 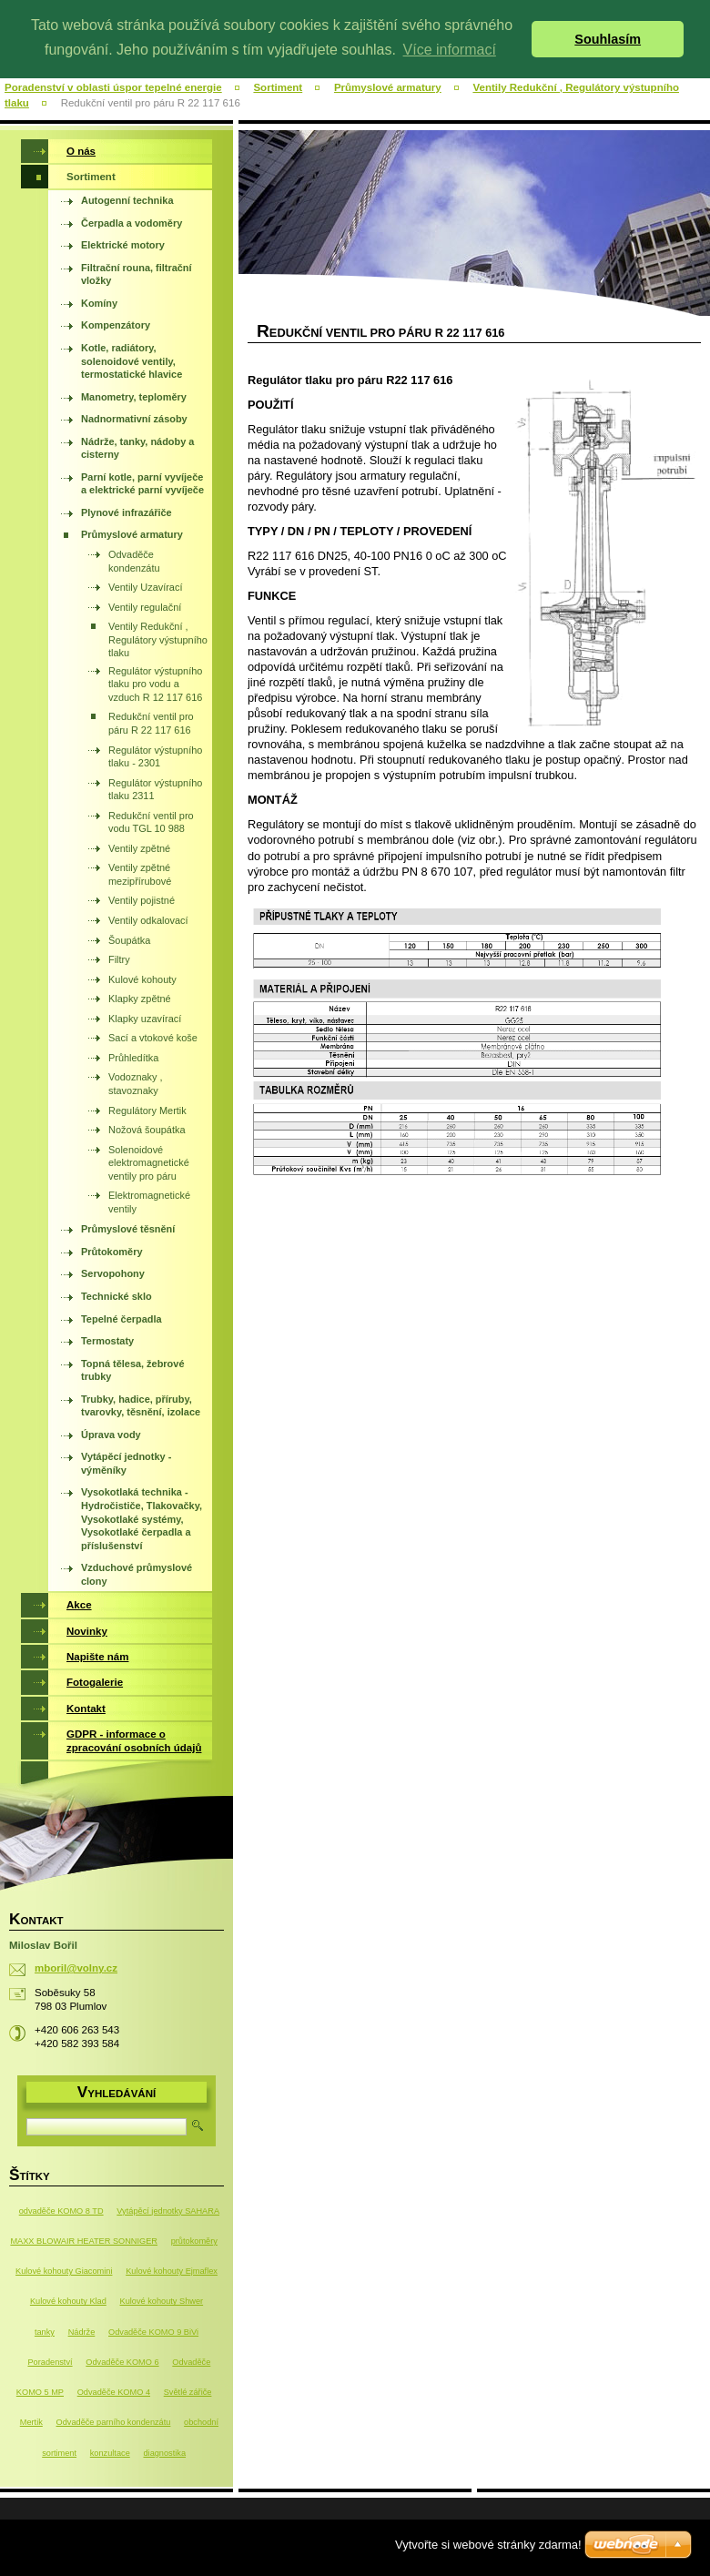 What do you see at coordinates (277, 87) in the screenshot?
I see `Sortiment` at bounding box center [277, 87].